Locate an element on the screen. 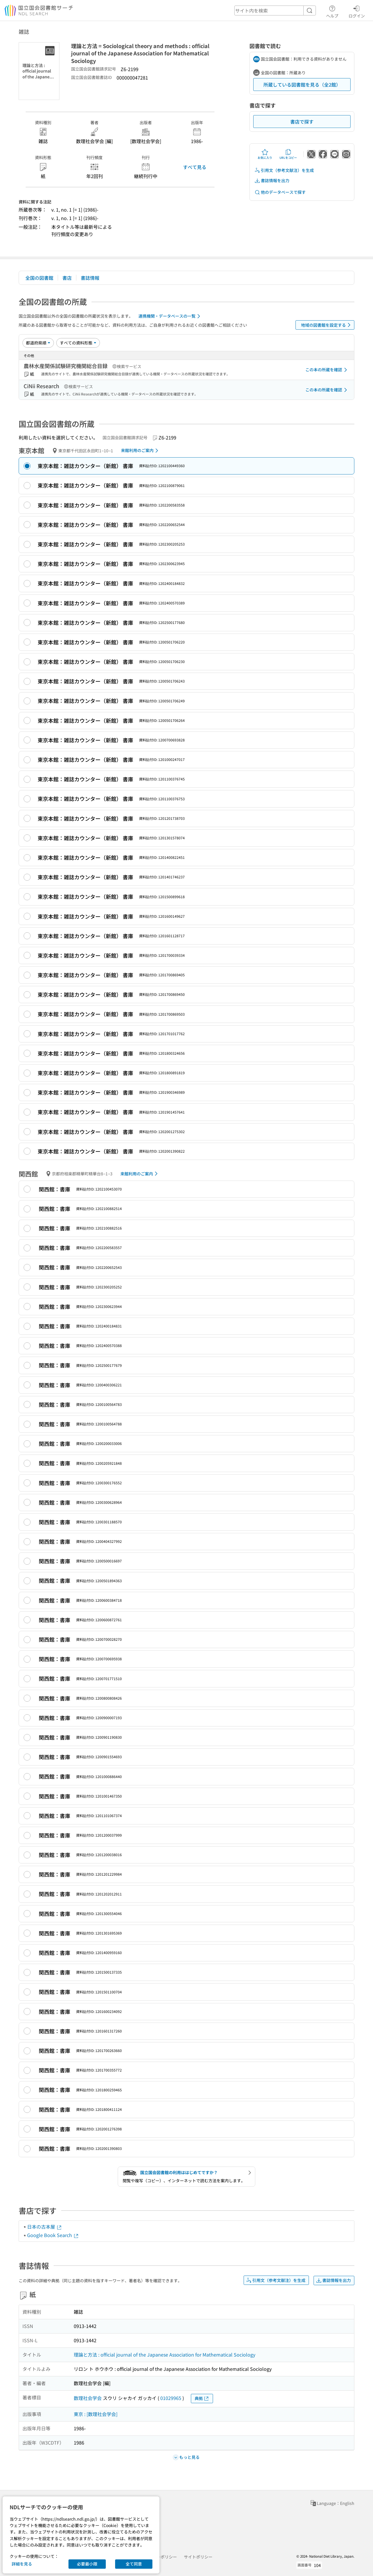 Image resolution: width=373 pixels, height=2576 pixels. 東京 : [数理社会学会] is located at coordinates (95, 2413).